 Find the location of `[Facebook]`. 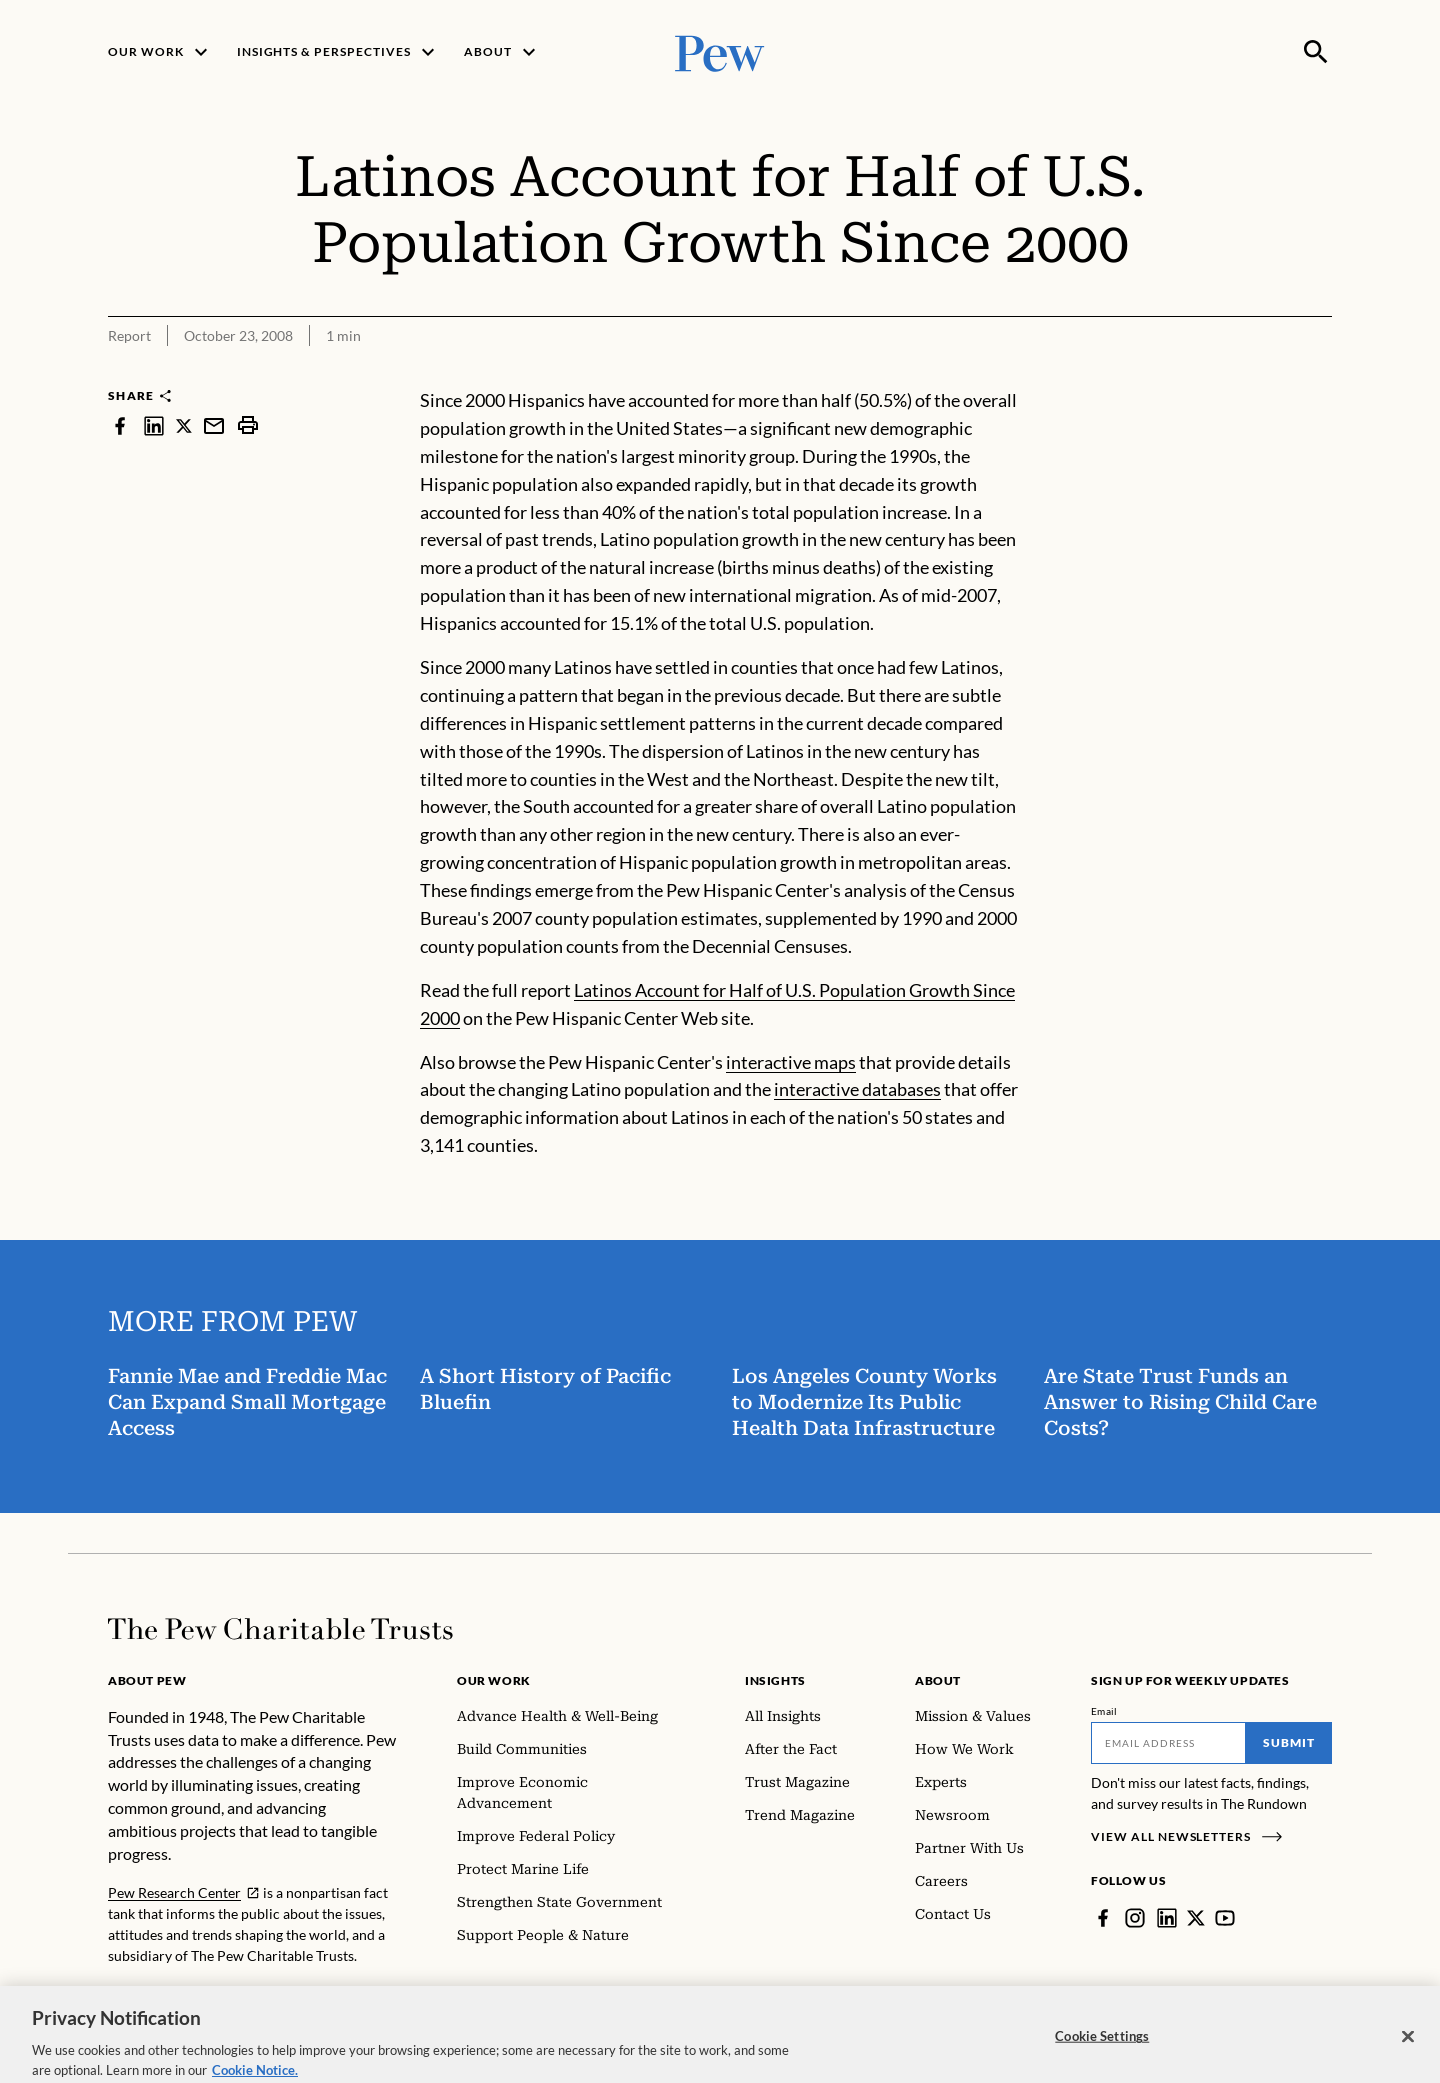

[Facebook] is located at coordinates (1103, 1918).